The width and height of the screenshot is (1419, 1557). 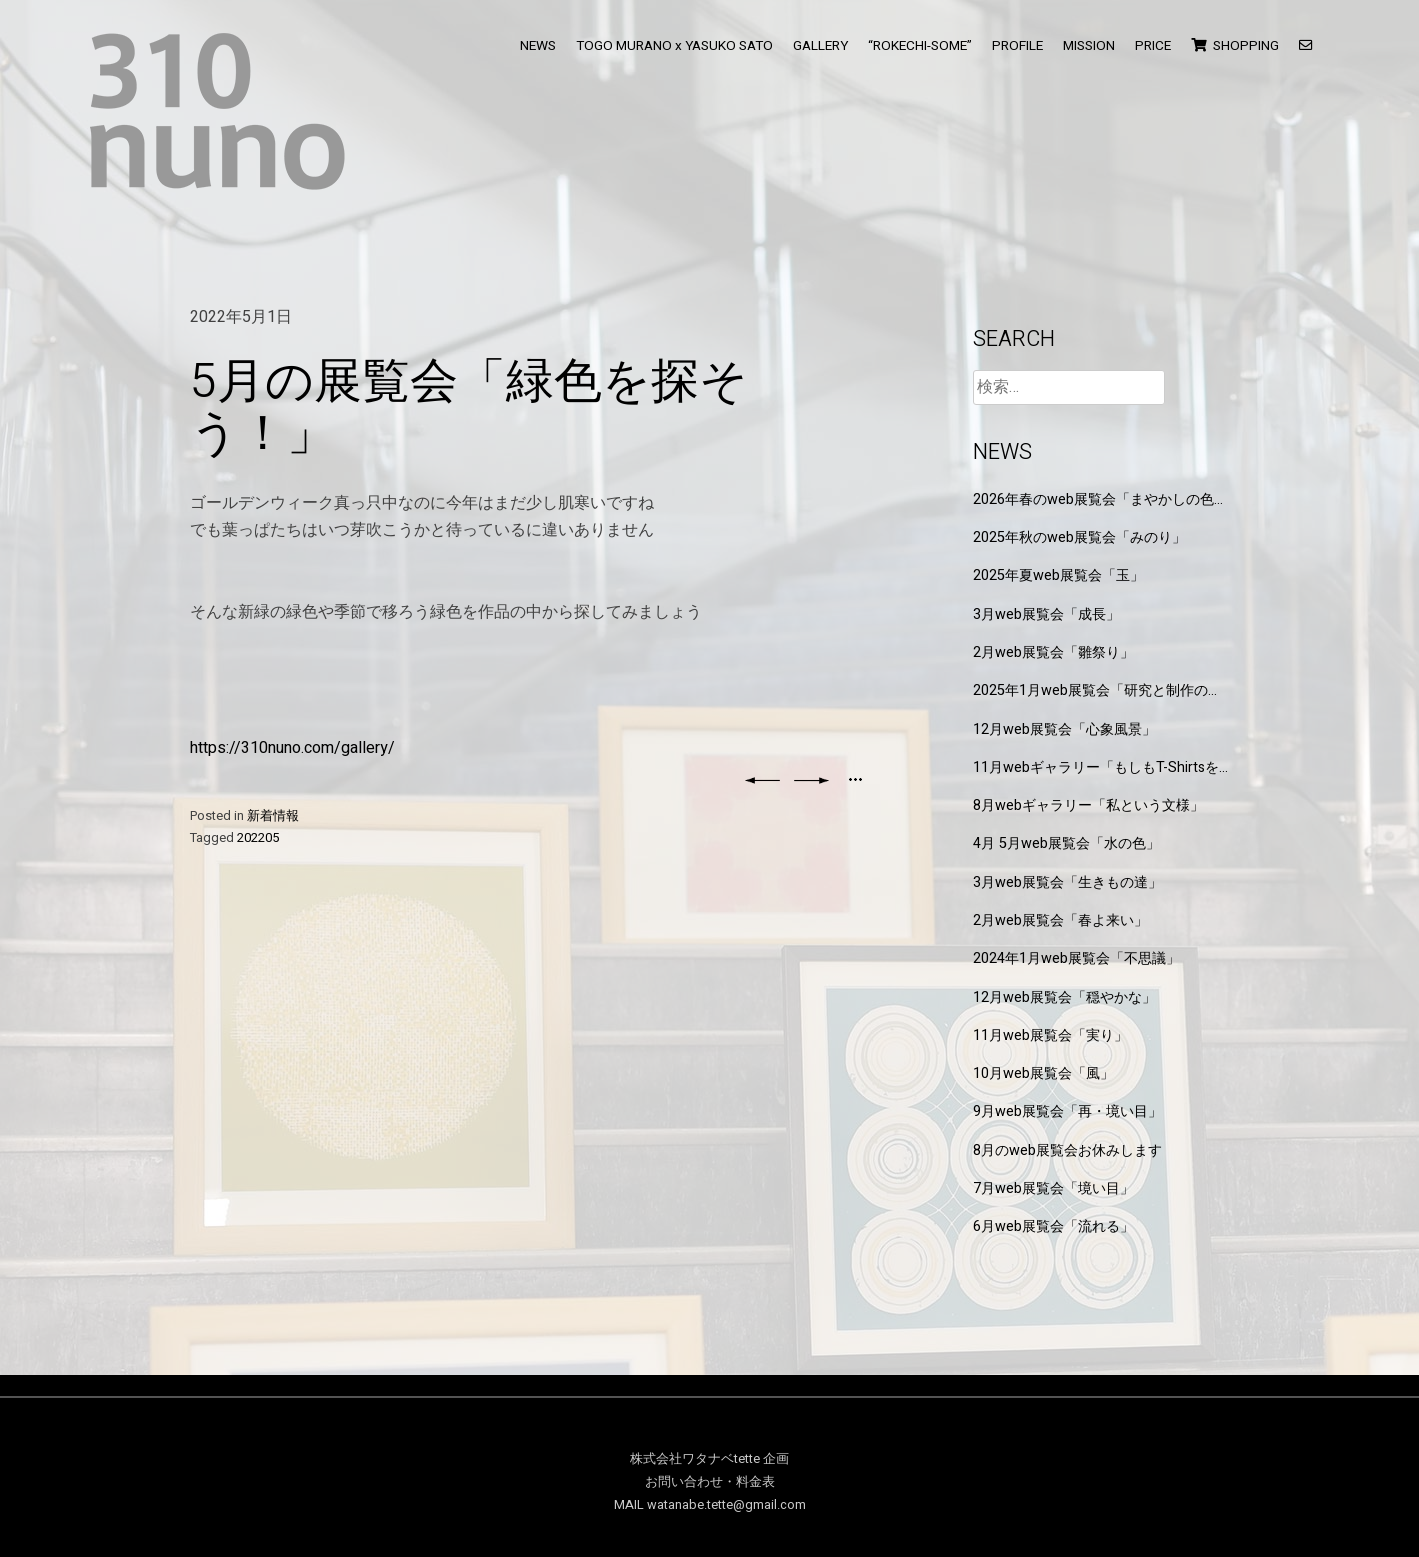 What do you see at coordinates (1096, 767) in the screenshot?
I see `11月webギャラリー「もしもT-Shirtsを作るなら」` at bounding box center [1096, 767].